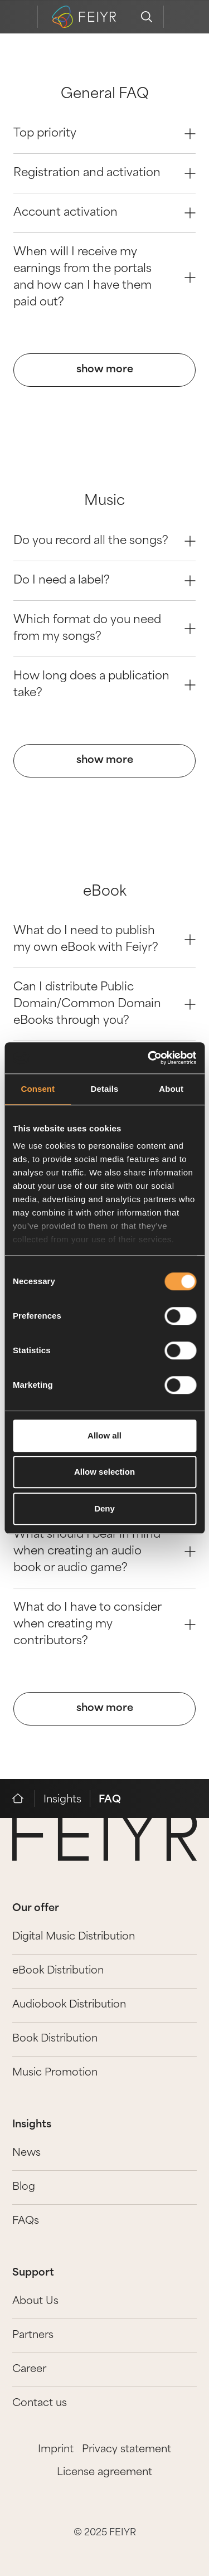 This screenshot has width=209, height=2576. I want to click on What do I need to publish my own eBook with Feiyr? [Question 0], so click(104, 940).